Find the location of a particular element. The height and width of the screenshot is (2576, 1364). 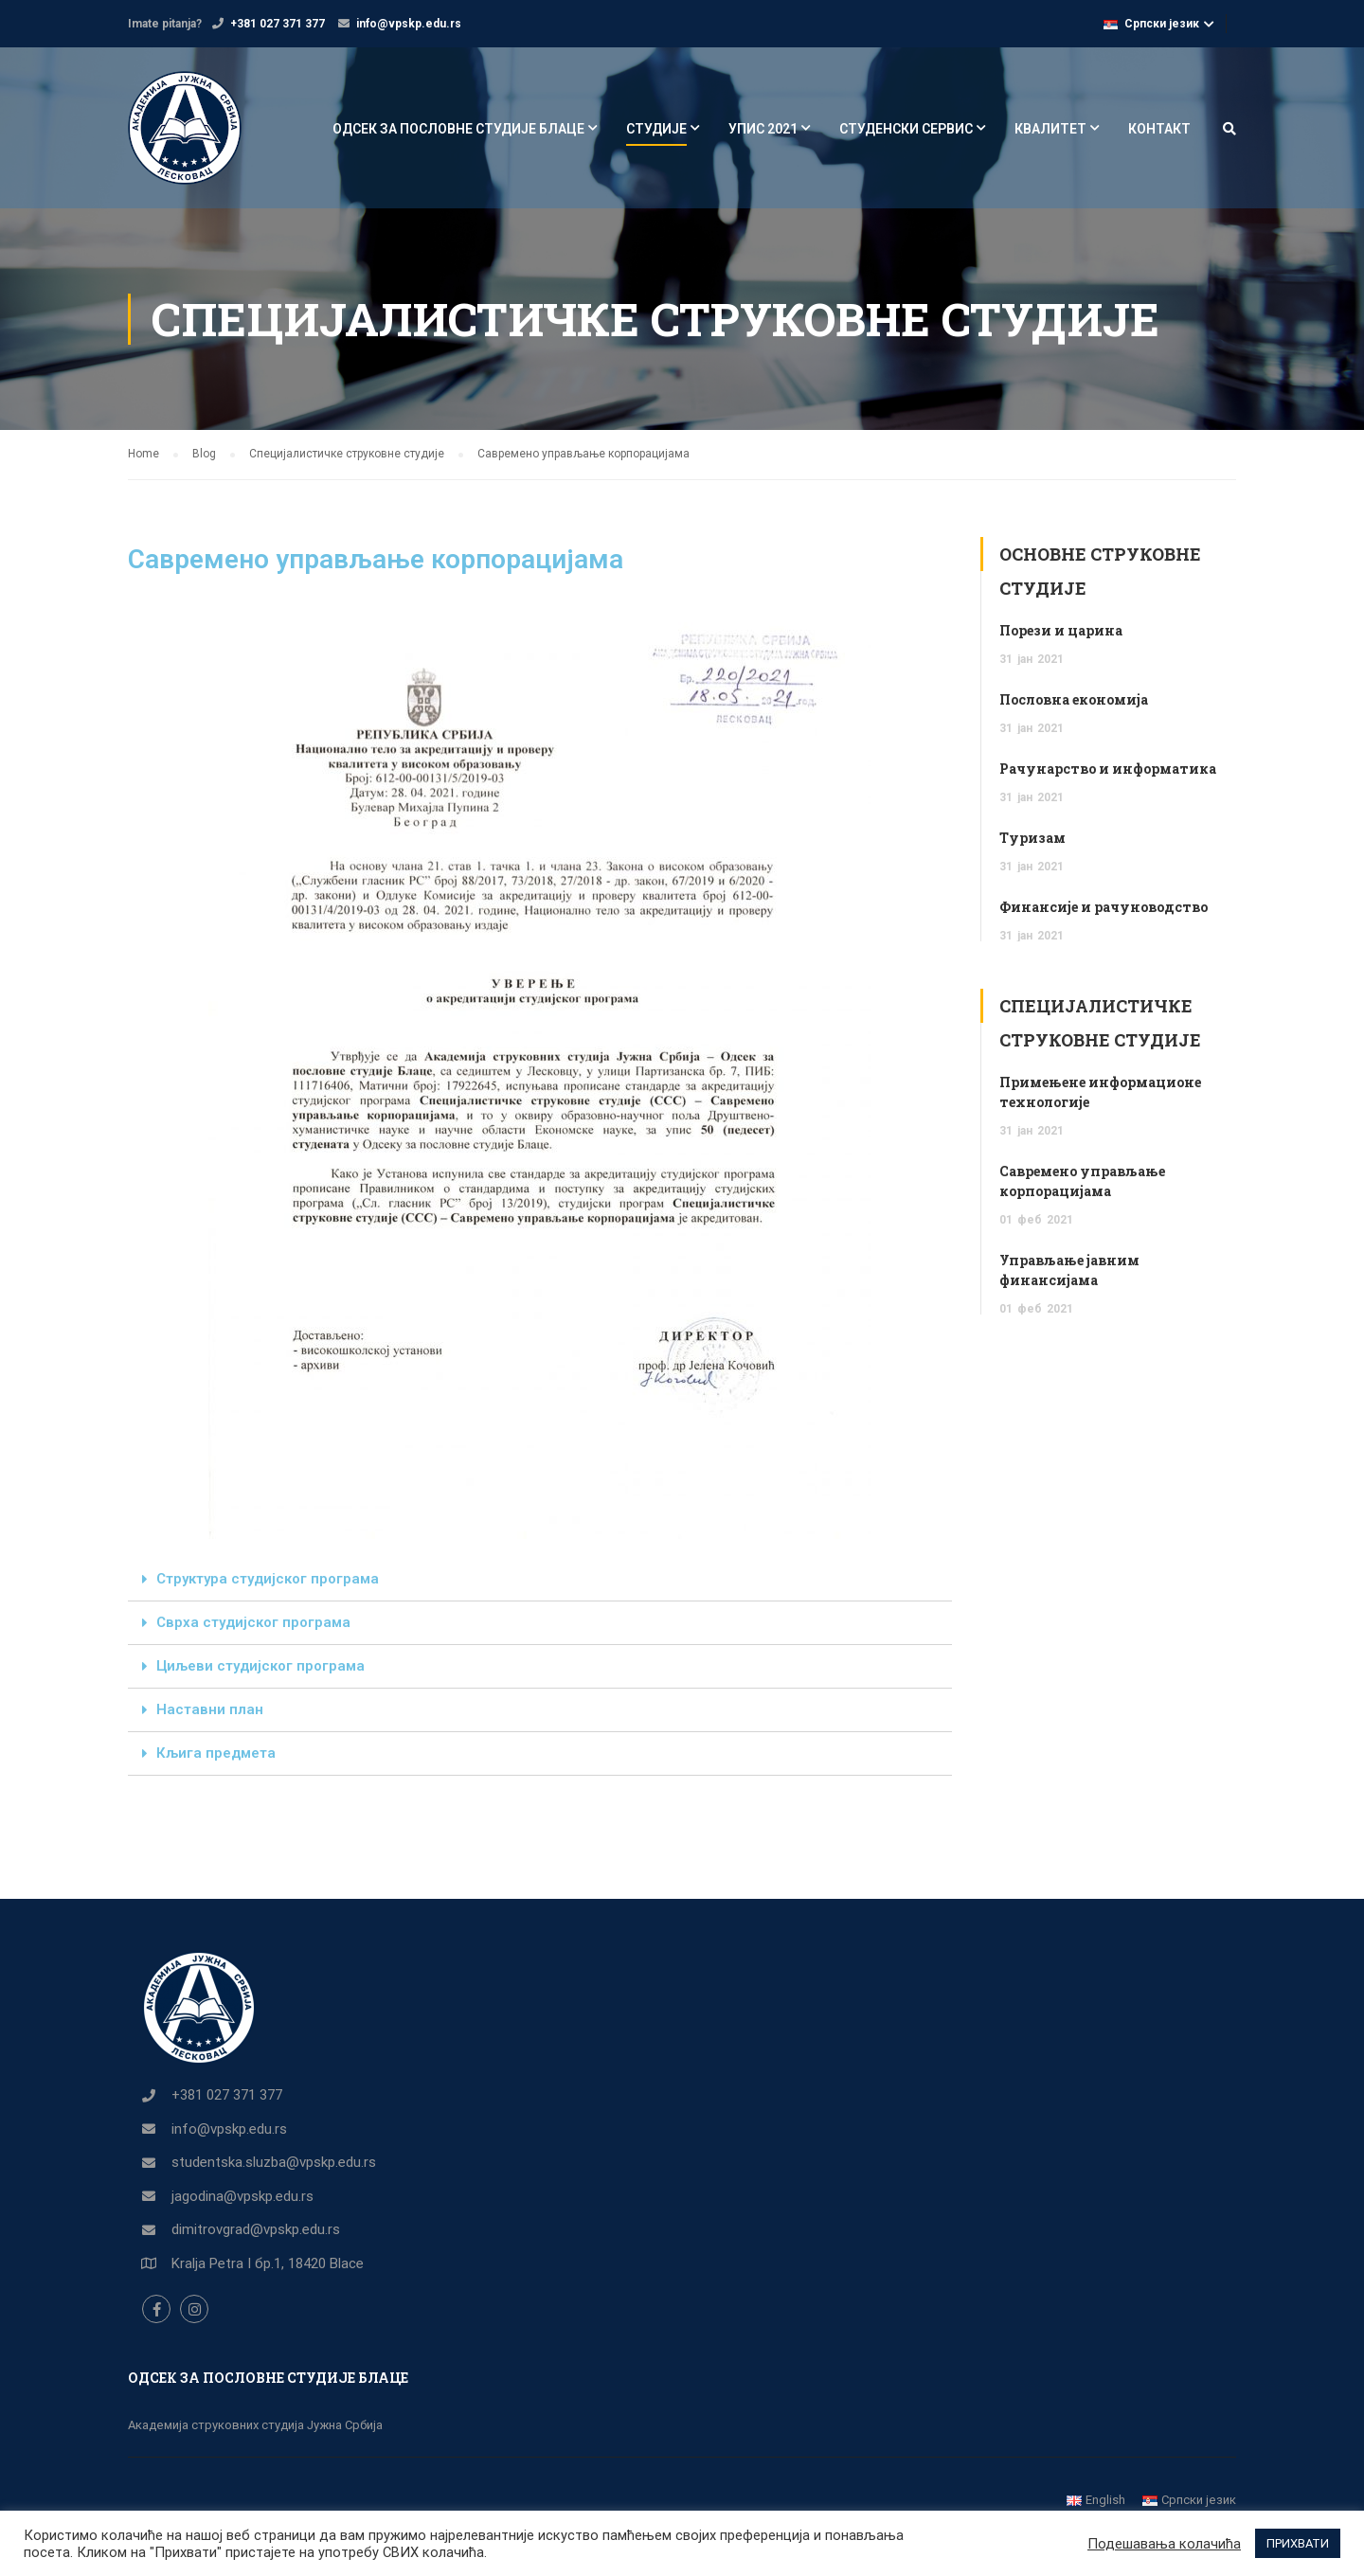

[tab] is located at coordinates (540, 1579).